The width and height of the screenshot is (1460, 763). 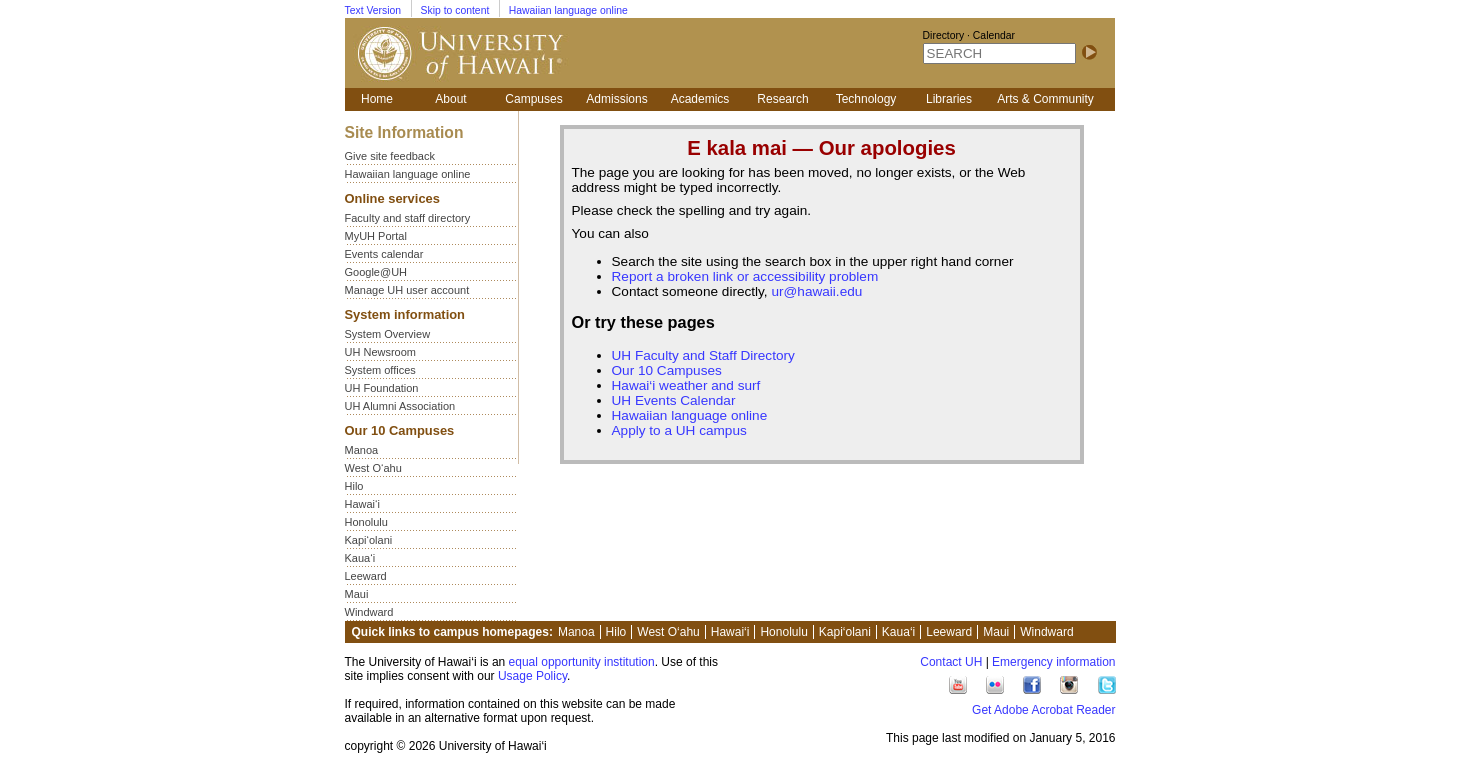 I want to click on UH Foundation, so click(x=382, y=388).